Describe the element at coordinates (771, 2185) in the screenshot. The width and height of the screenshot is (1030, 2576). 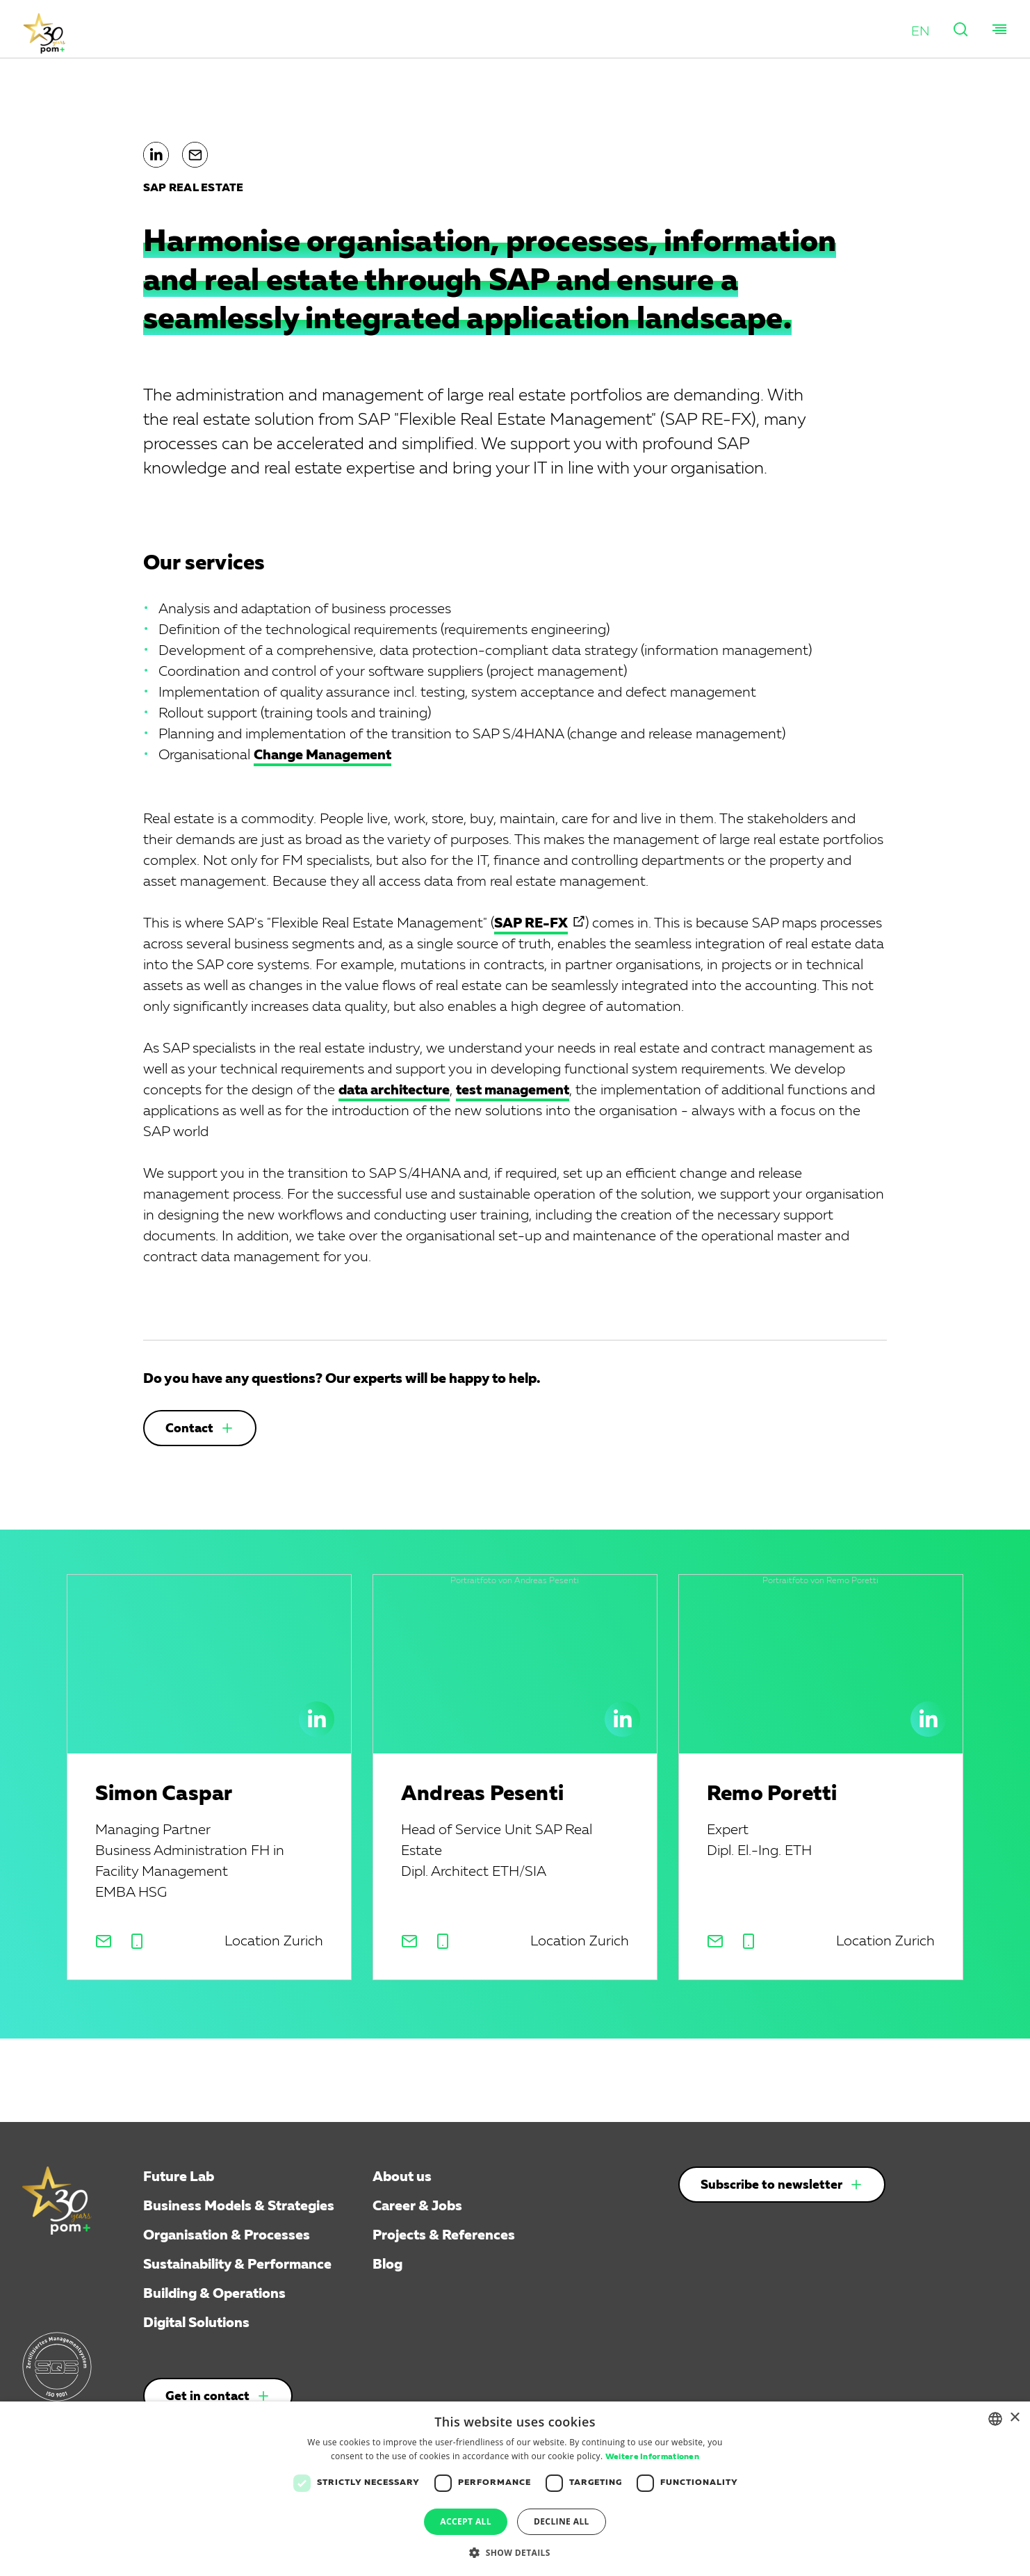
I see `Subscribe to newsletter` at that location.